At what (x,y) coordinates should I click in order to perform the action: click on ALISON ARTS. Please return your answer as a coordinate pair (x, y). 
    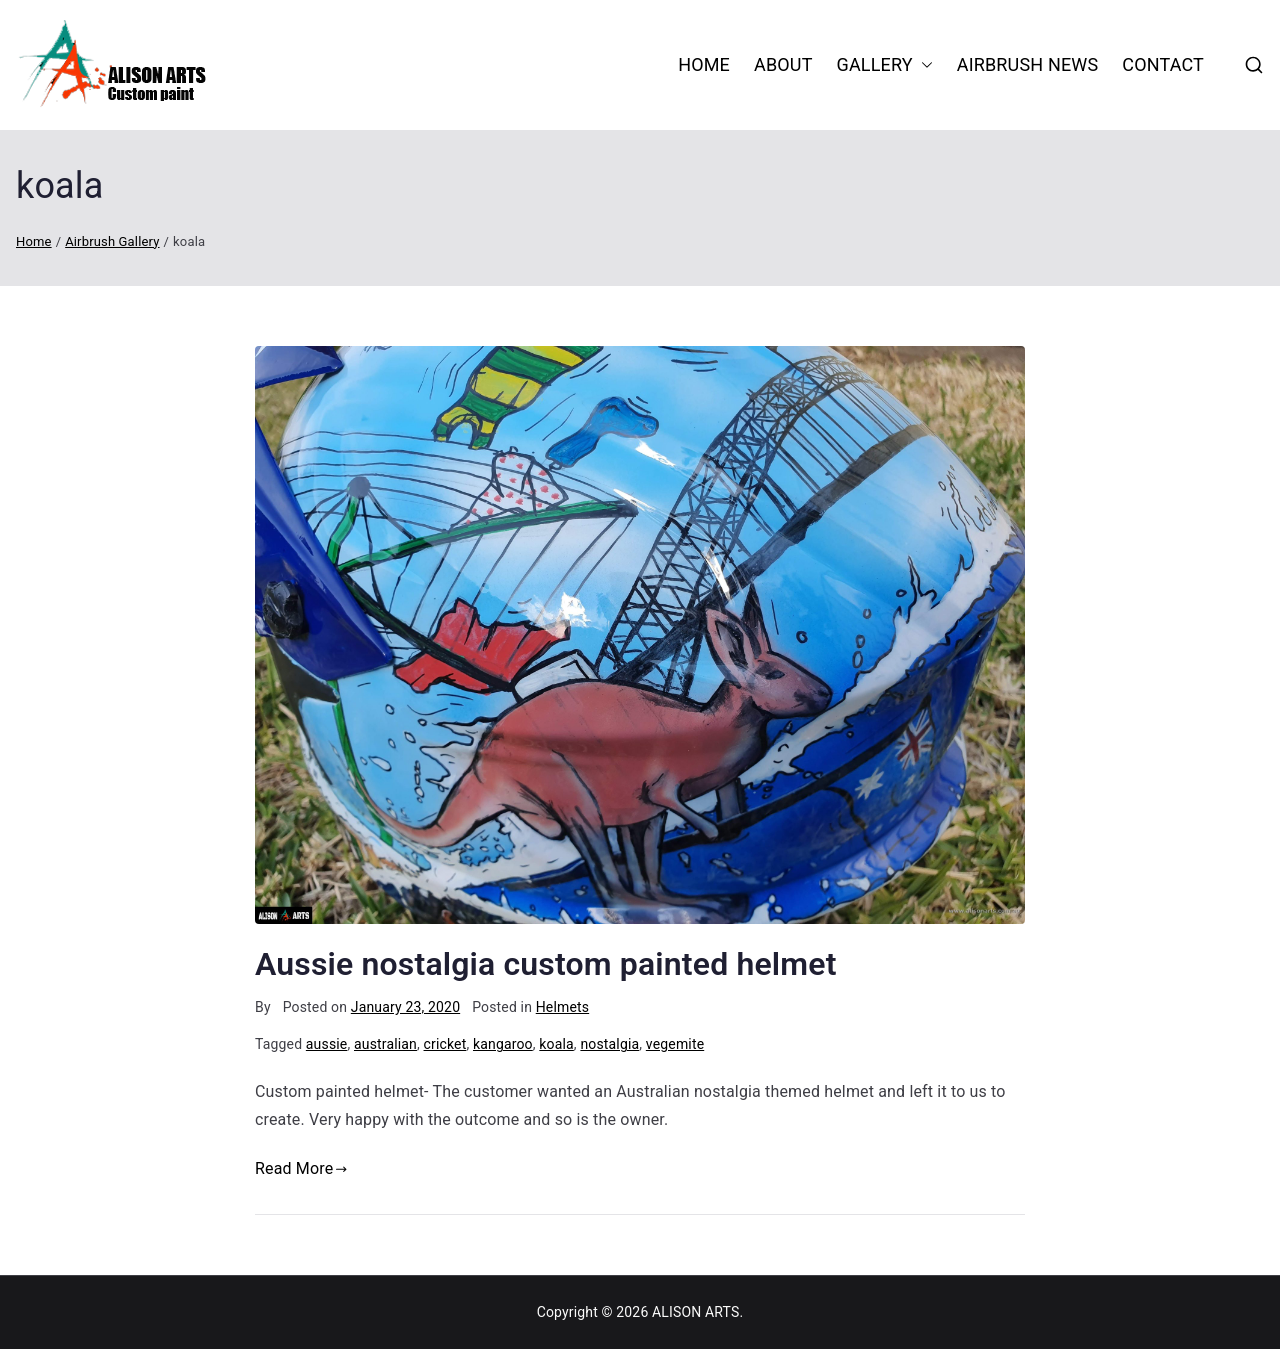
    Looking at the image, I should click on (695, 1312).